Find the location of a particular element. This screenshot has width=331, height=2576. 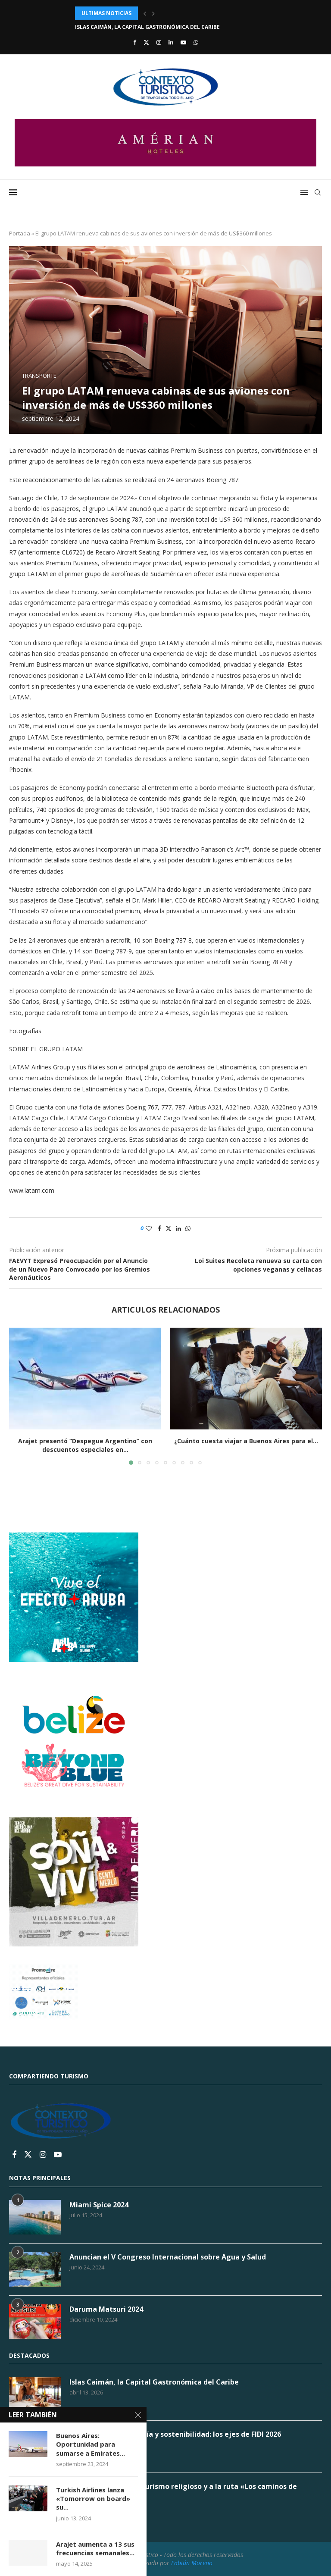

[Like this post] is located at coordinates (149, 1228).